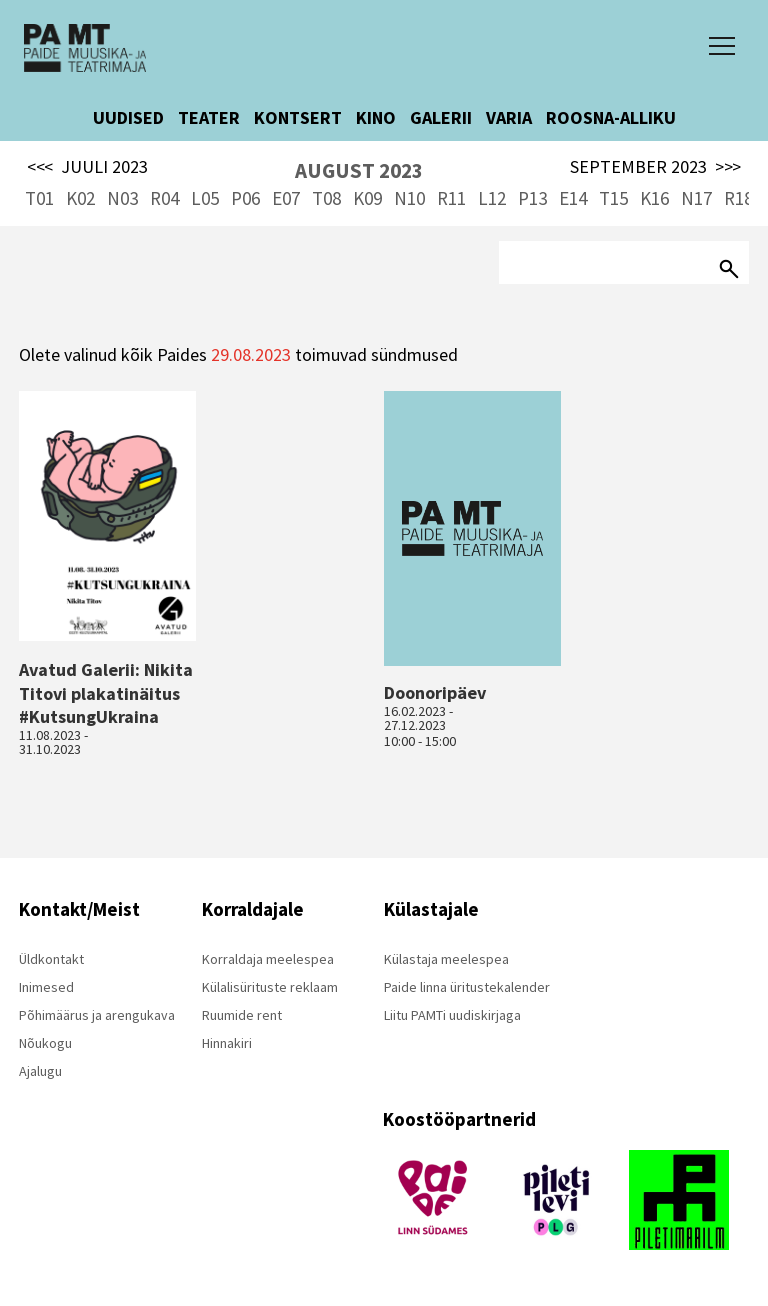 This screenshot has width=768, height=1306. Describe the element at coordinates (359, 170) in the screenshot. I see `AUGUST 2023` at that location.